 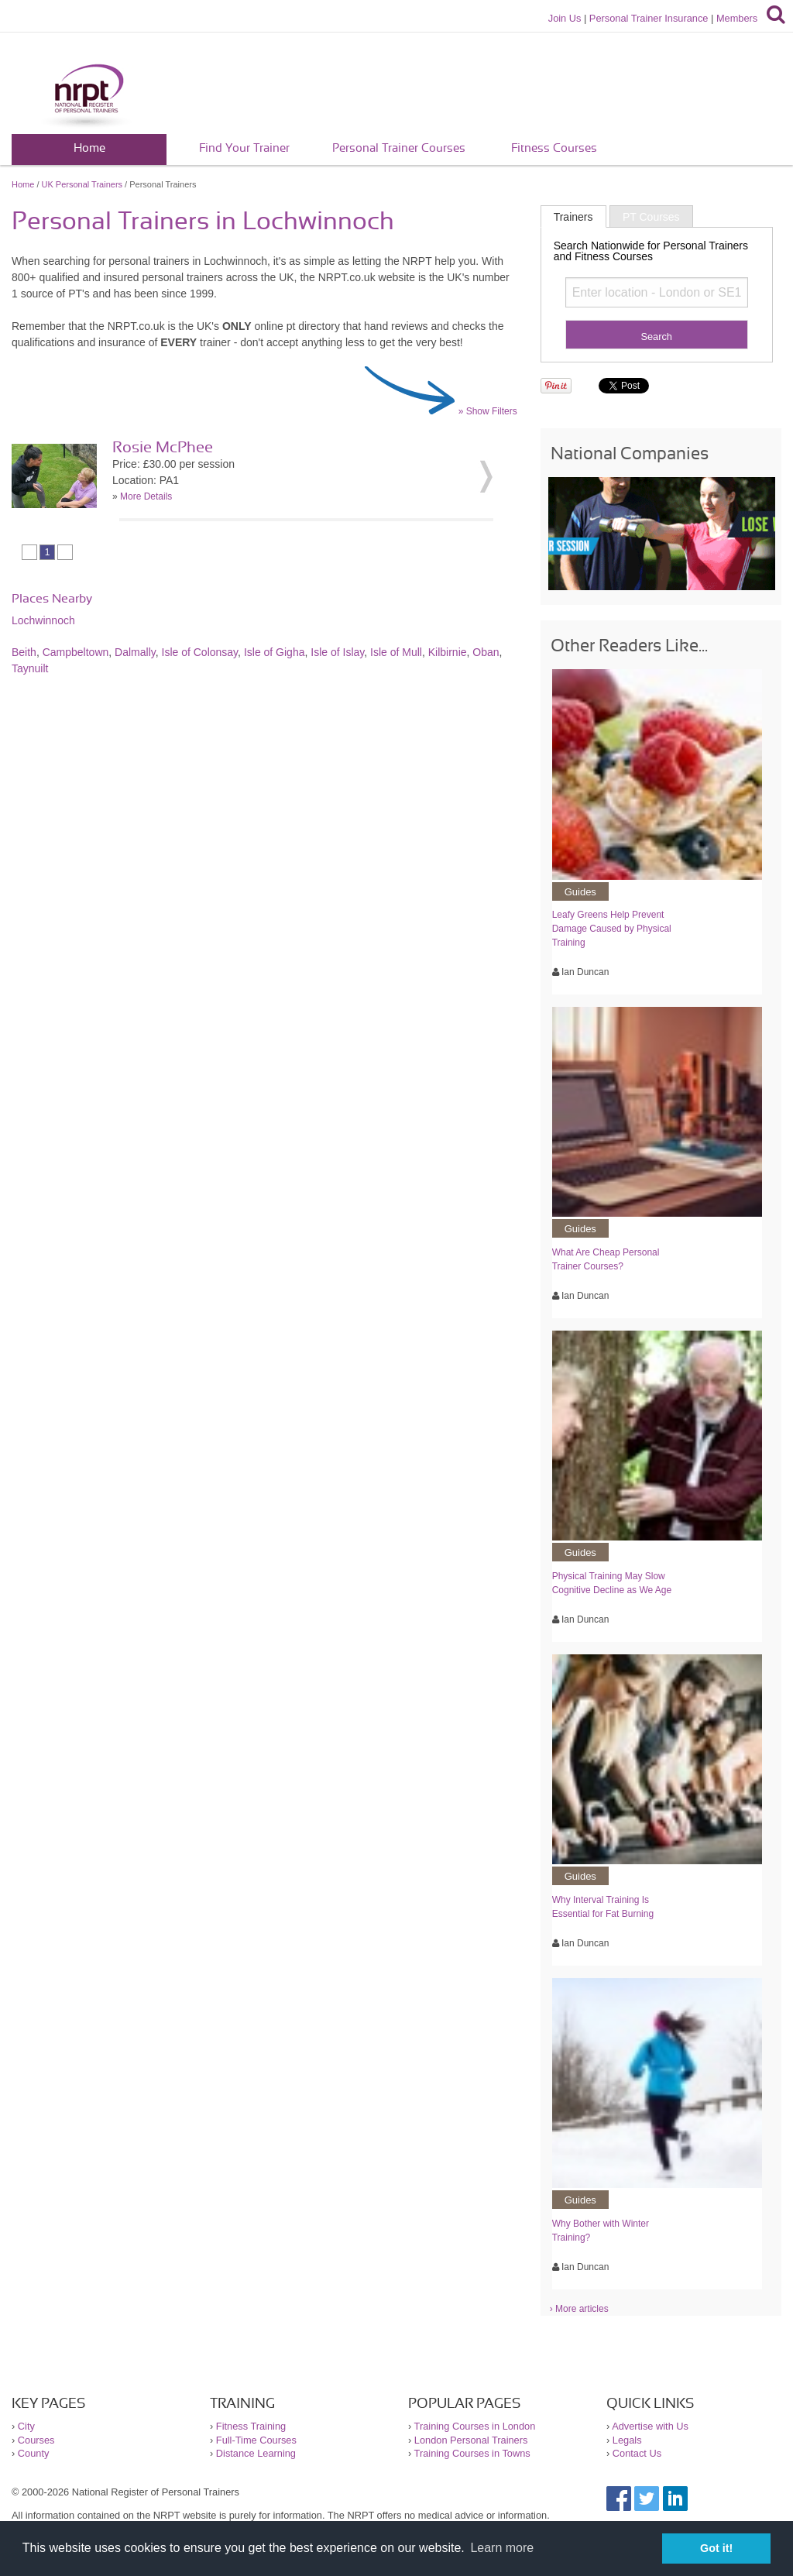 What do you see at coordinates (627, 2440) in the screenshot?
I see `Legals` at bounding box center [627, 2440].